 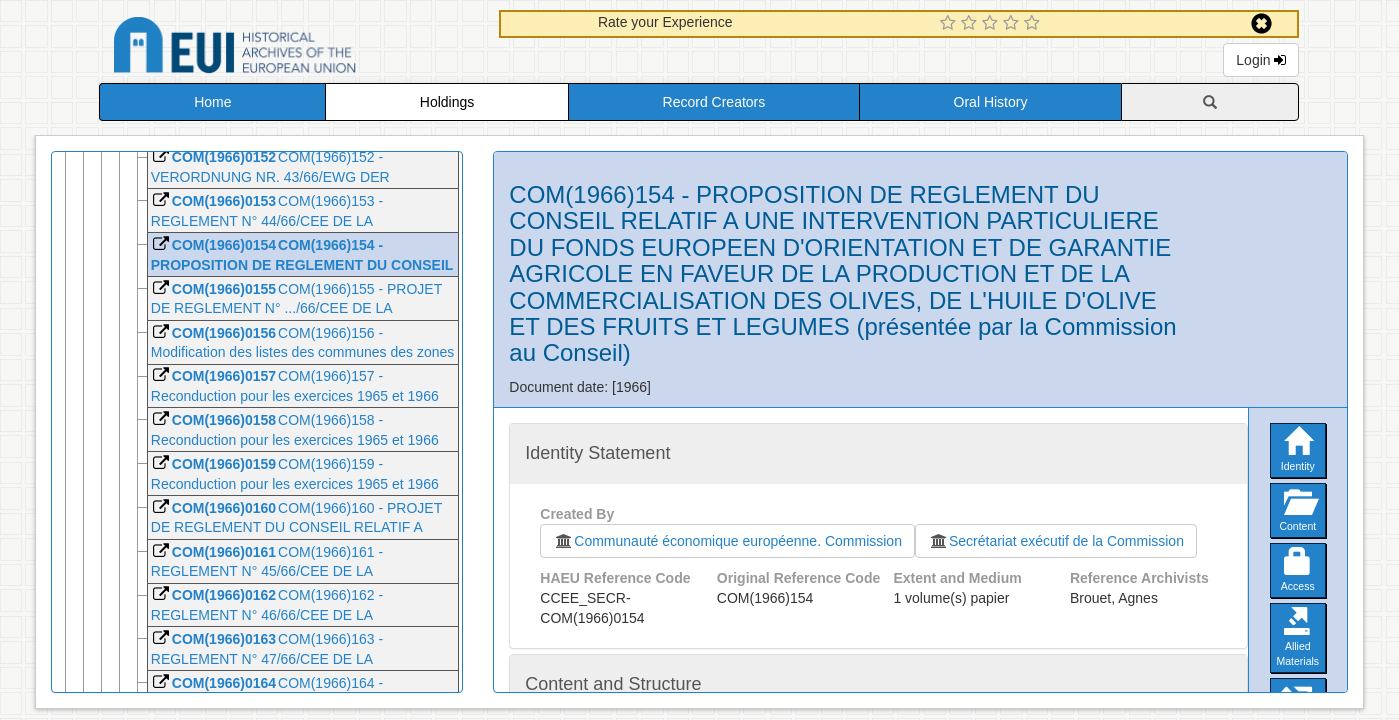 What do you see at coordinates (1056, 541) in the screenshot?
I see `Secrétariat exécutif de la Commission` at bounding box center [1056, 541].